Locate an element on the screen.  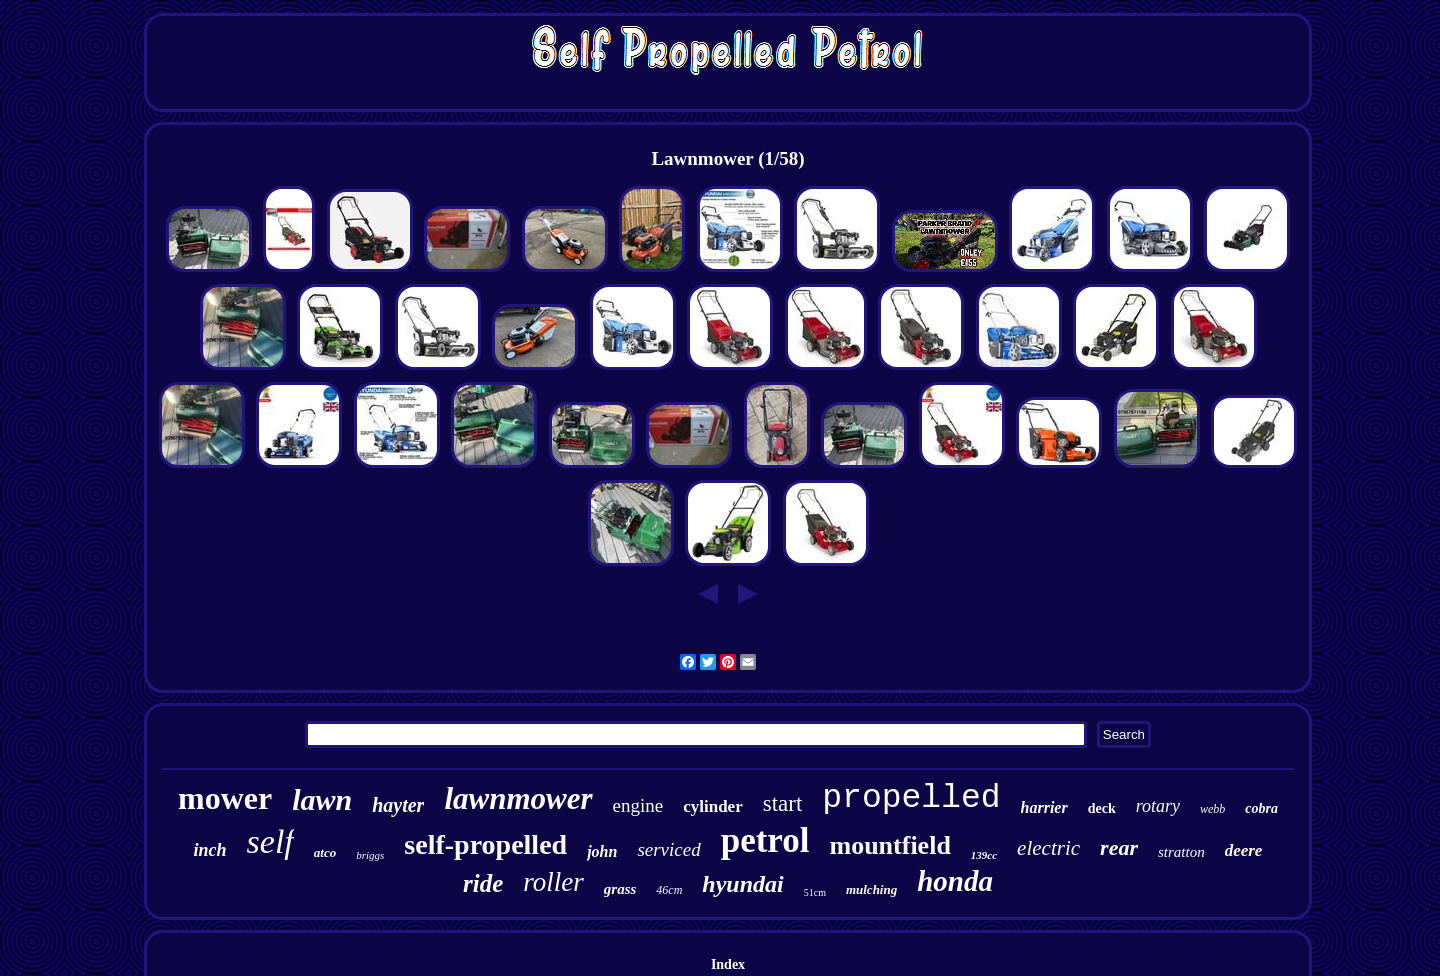
john is located at coordinates (602, 851).